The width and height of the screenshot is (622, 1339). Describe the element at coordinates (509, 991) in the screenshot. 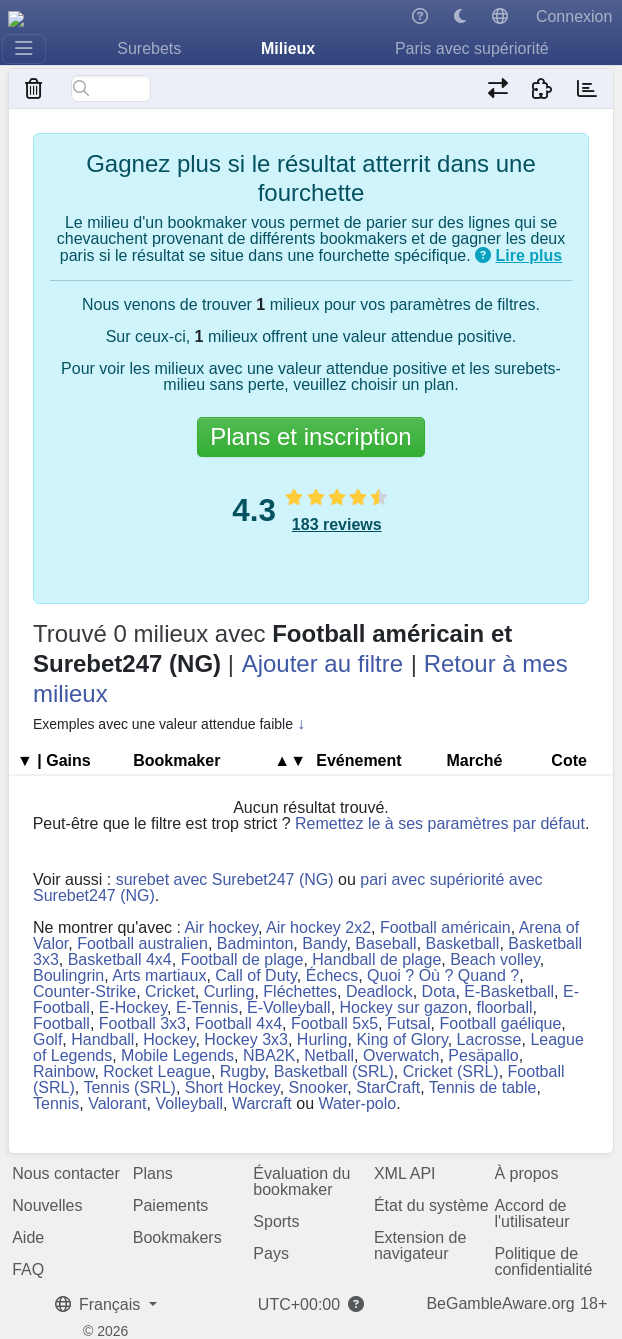

I see `E-Basketball` at that location.